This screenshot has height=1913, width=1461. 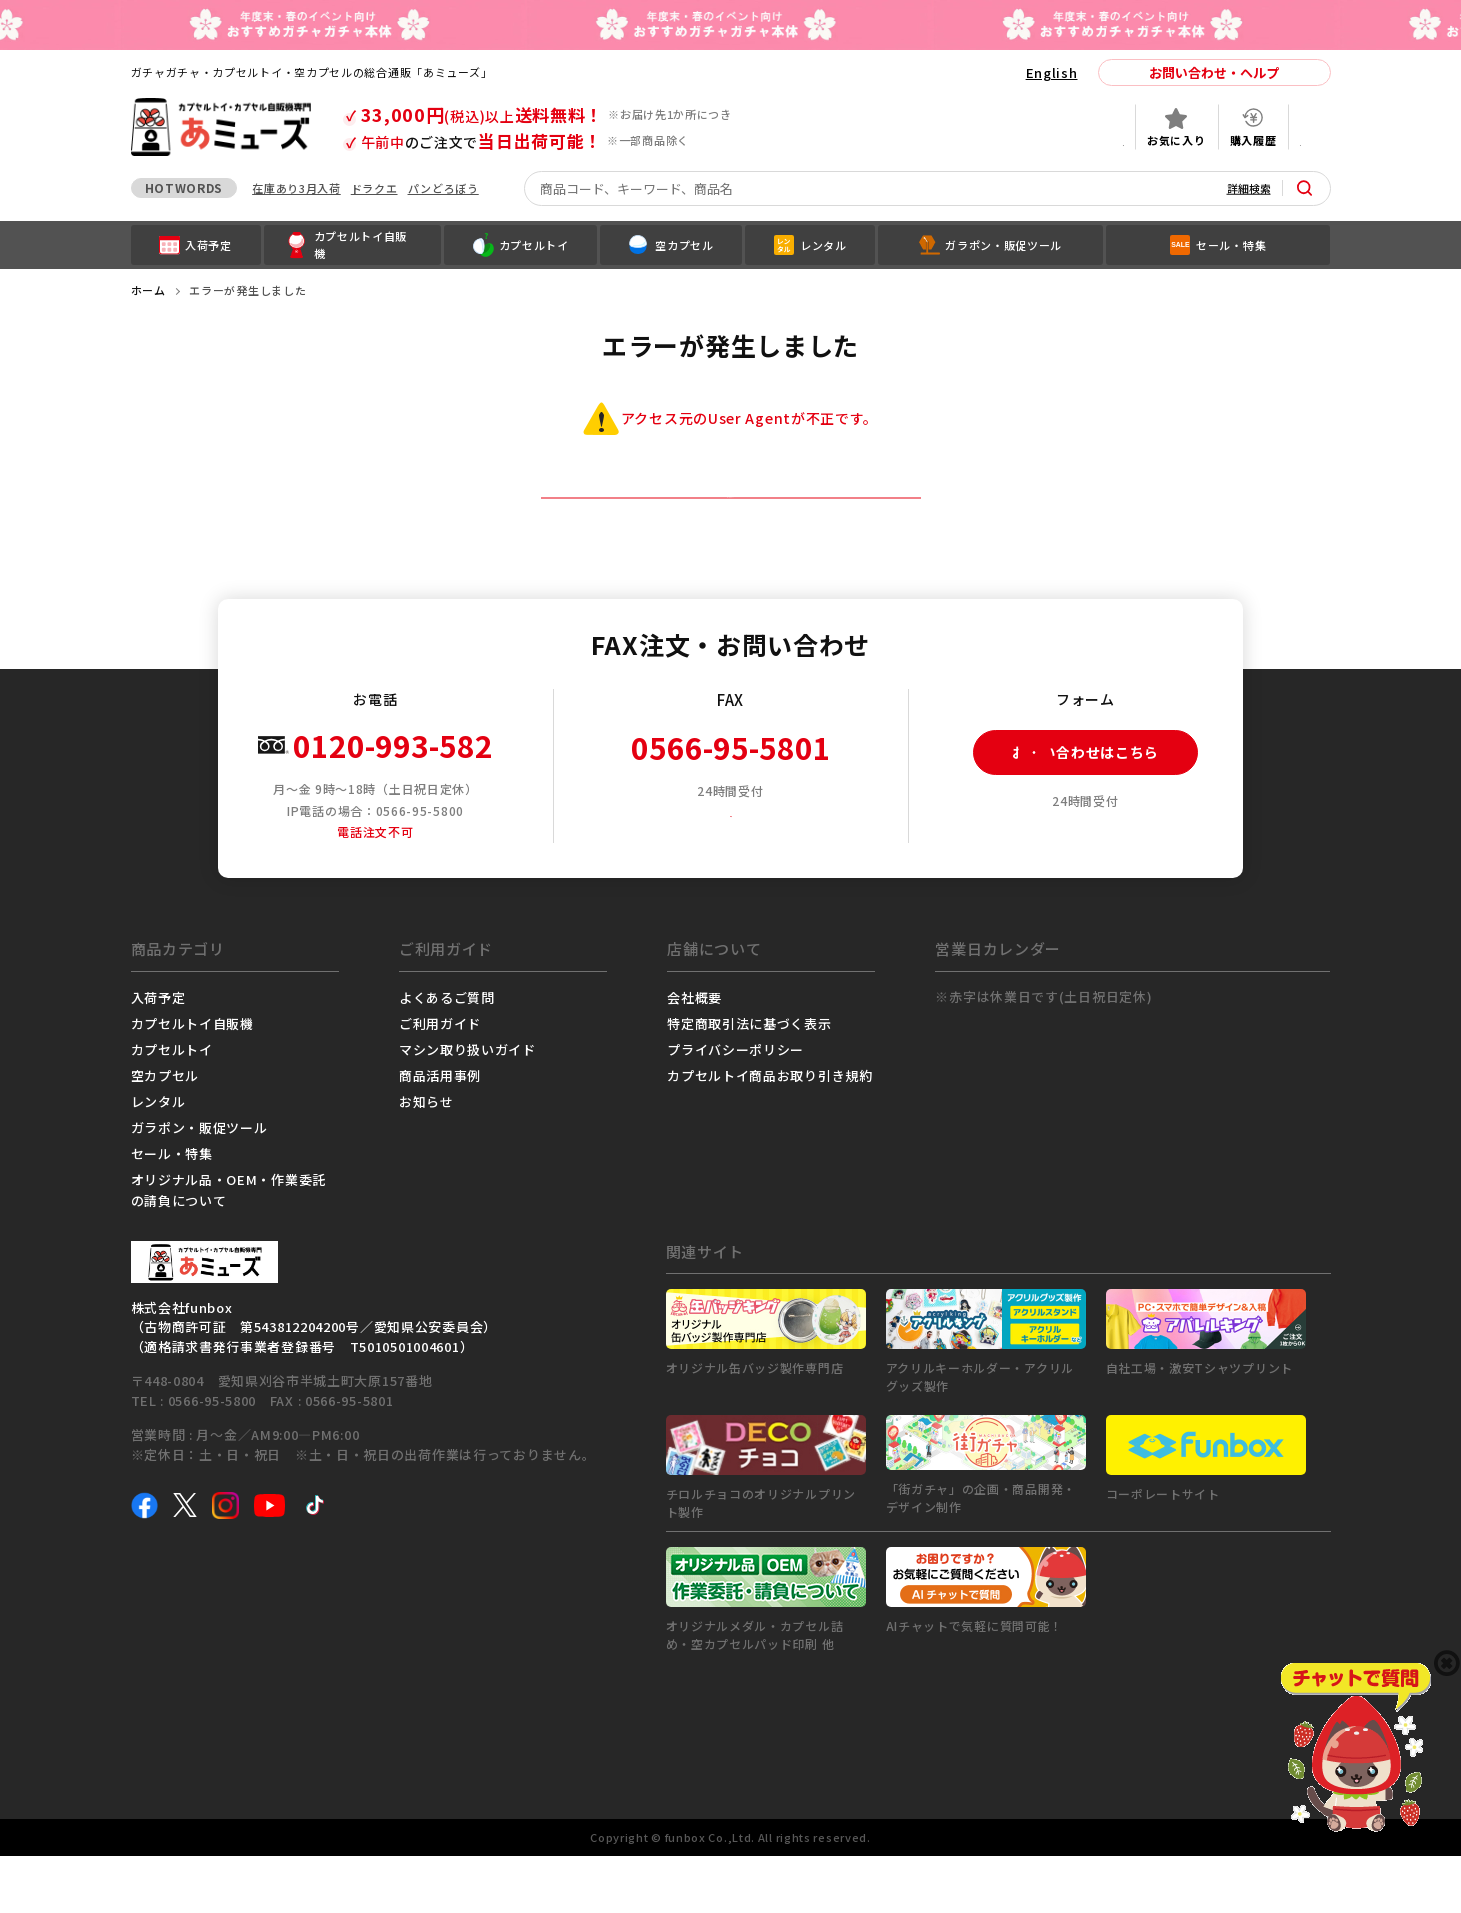 I want to click on お問い合わせはこちら, so click(x=1066, y=810).